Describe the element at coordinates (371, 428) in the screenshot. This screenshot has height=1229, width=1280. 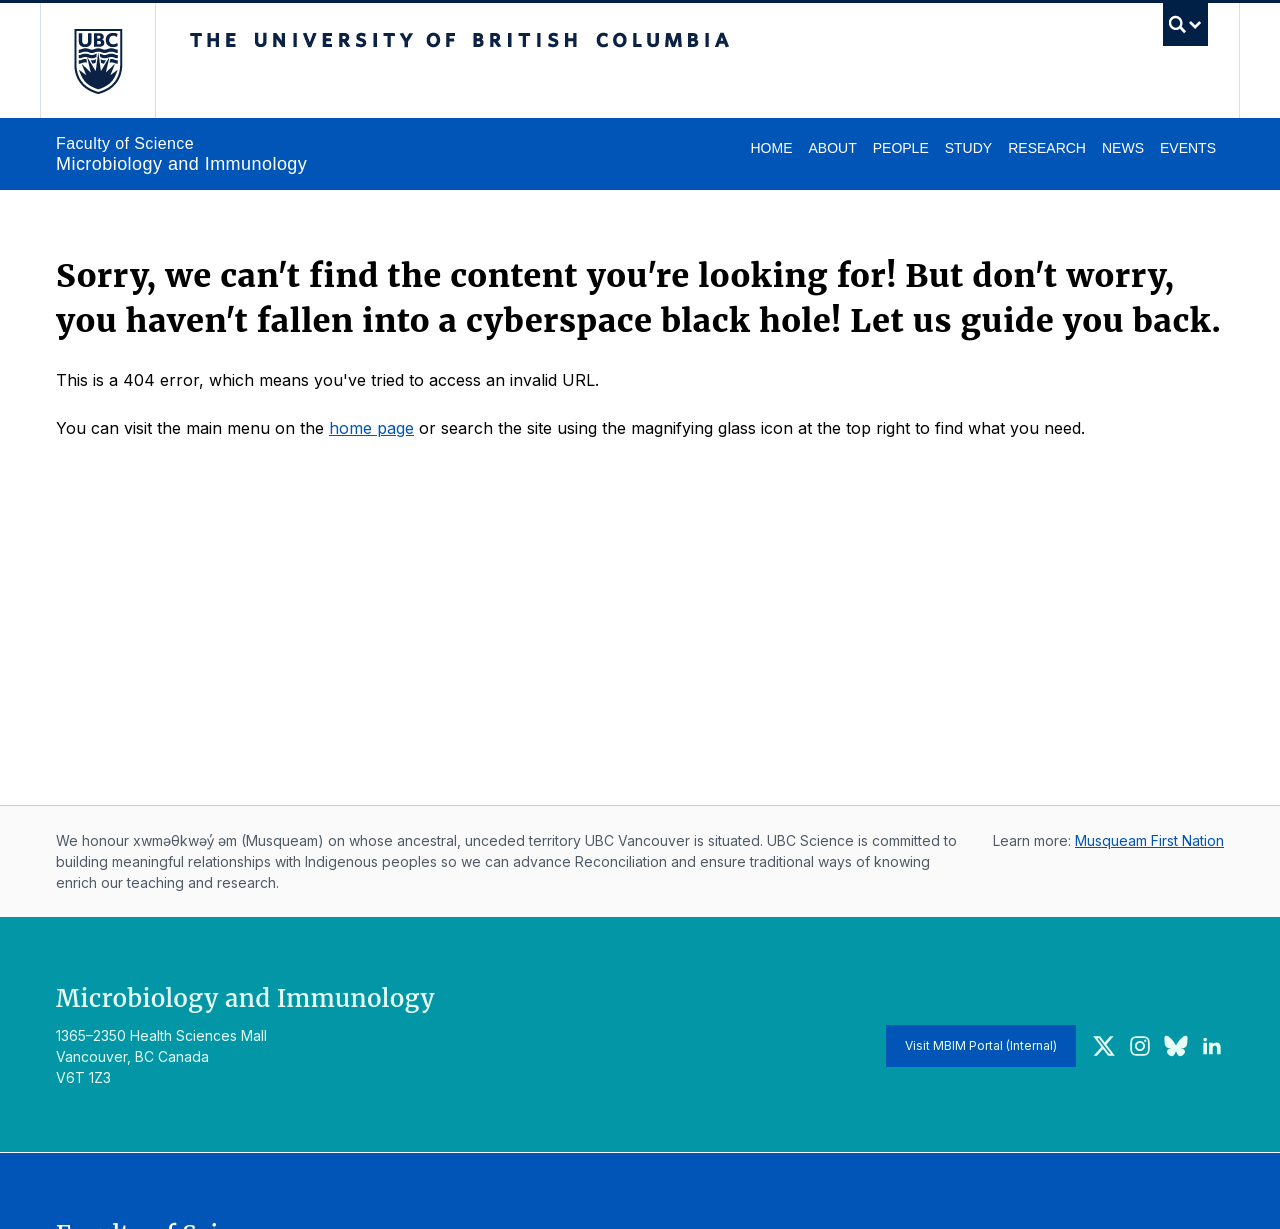
I see `home page` at that location.